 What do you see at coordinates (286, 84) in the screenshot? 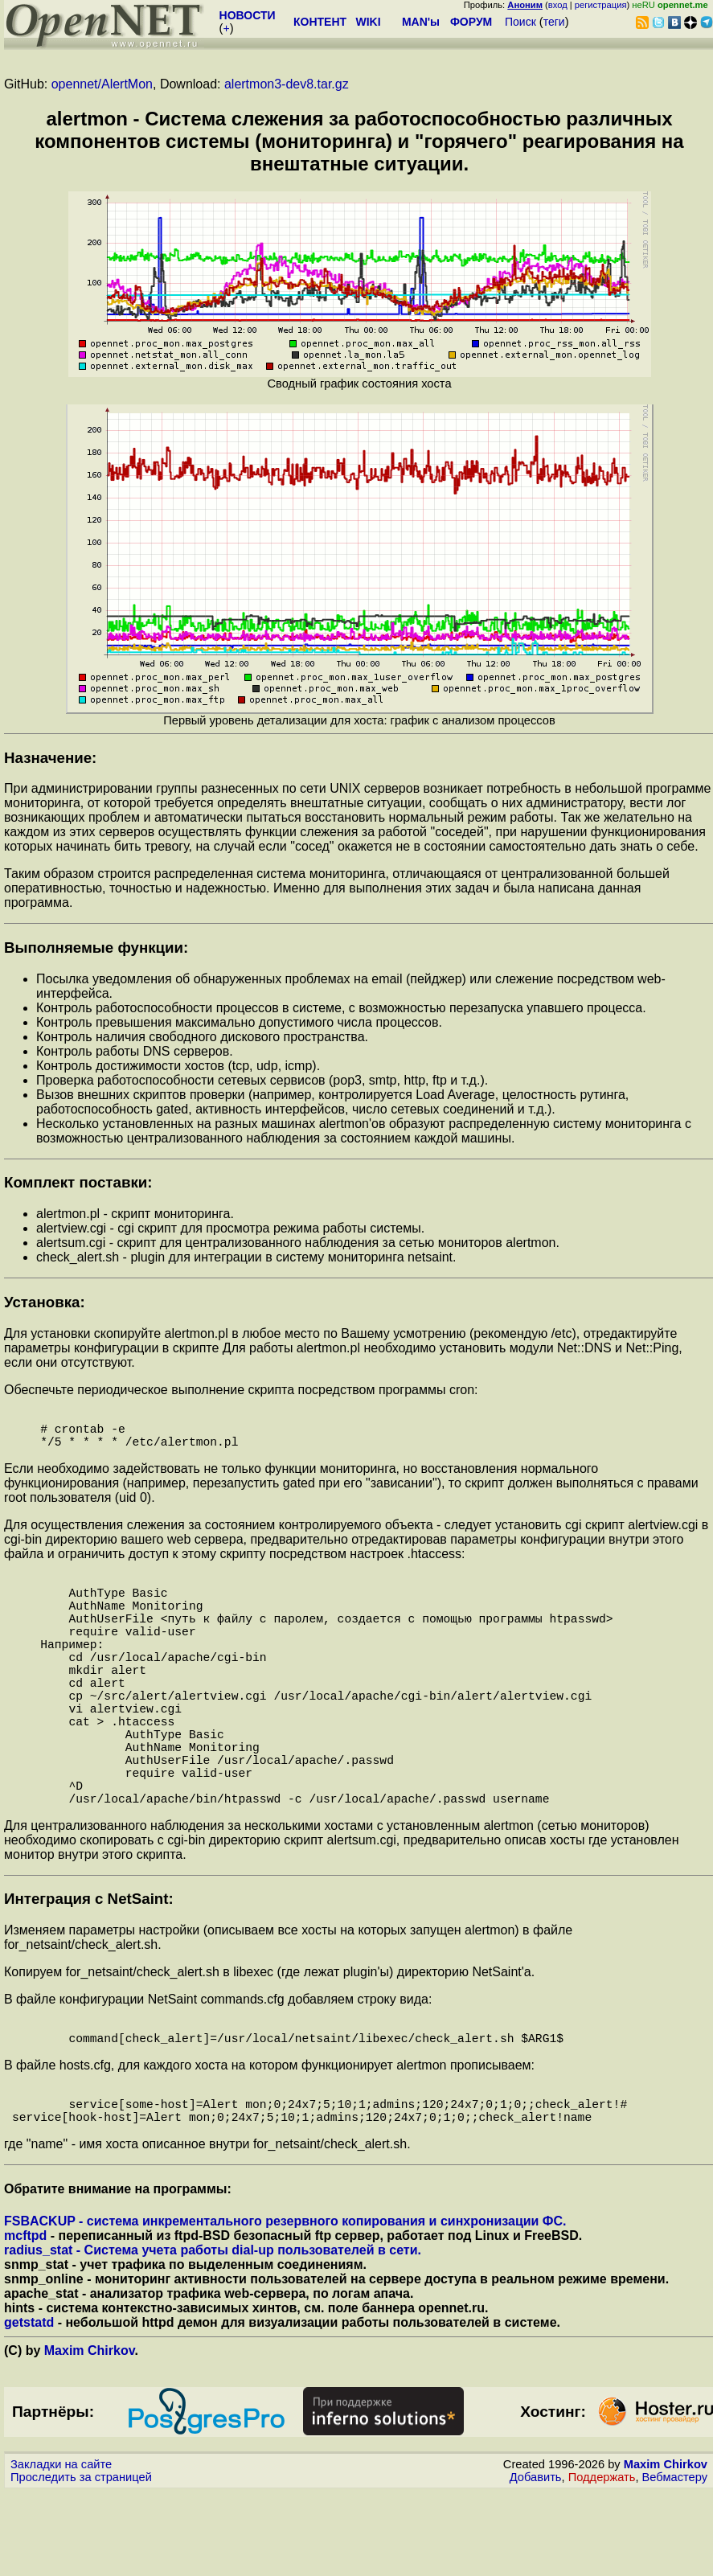
I see `alertmon3-dev8.tar.gz` at bounding box center [286, 84].